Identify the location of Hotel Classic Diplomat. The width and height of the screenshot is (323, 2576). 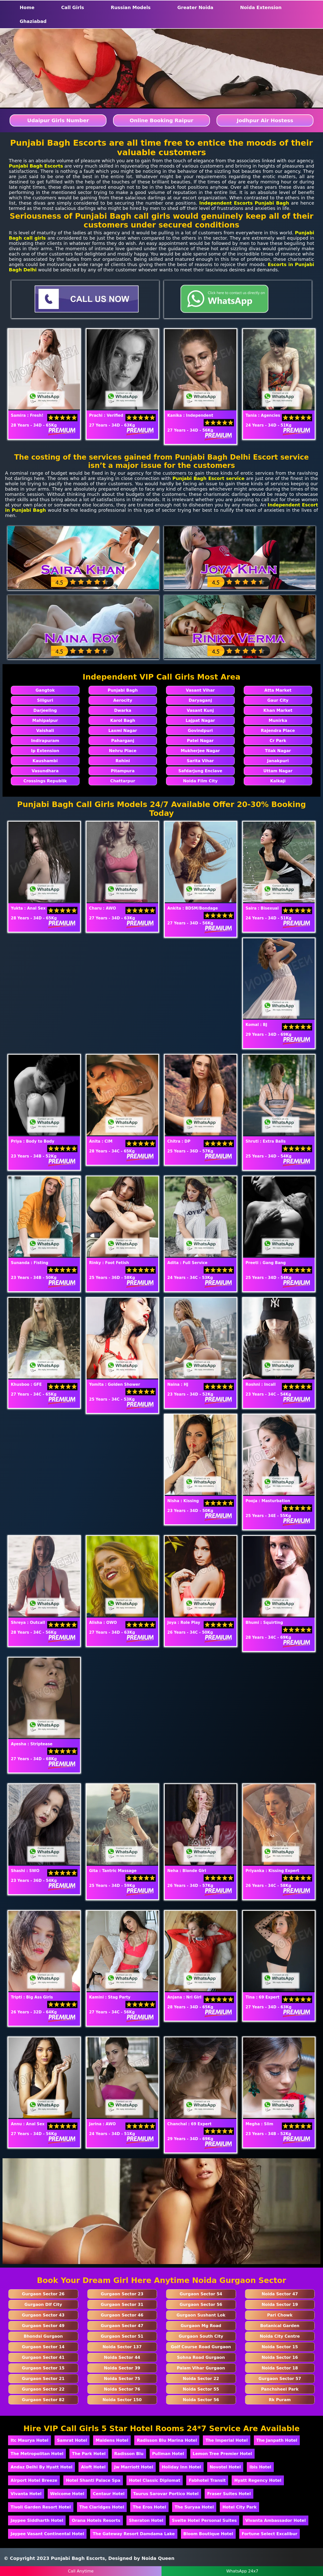
(154, 2480).